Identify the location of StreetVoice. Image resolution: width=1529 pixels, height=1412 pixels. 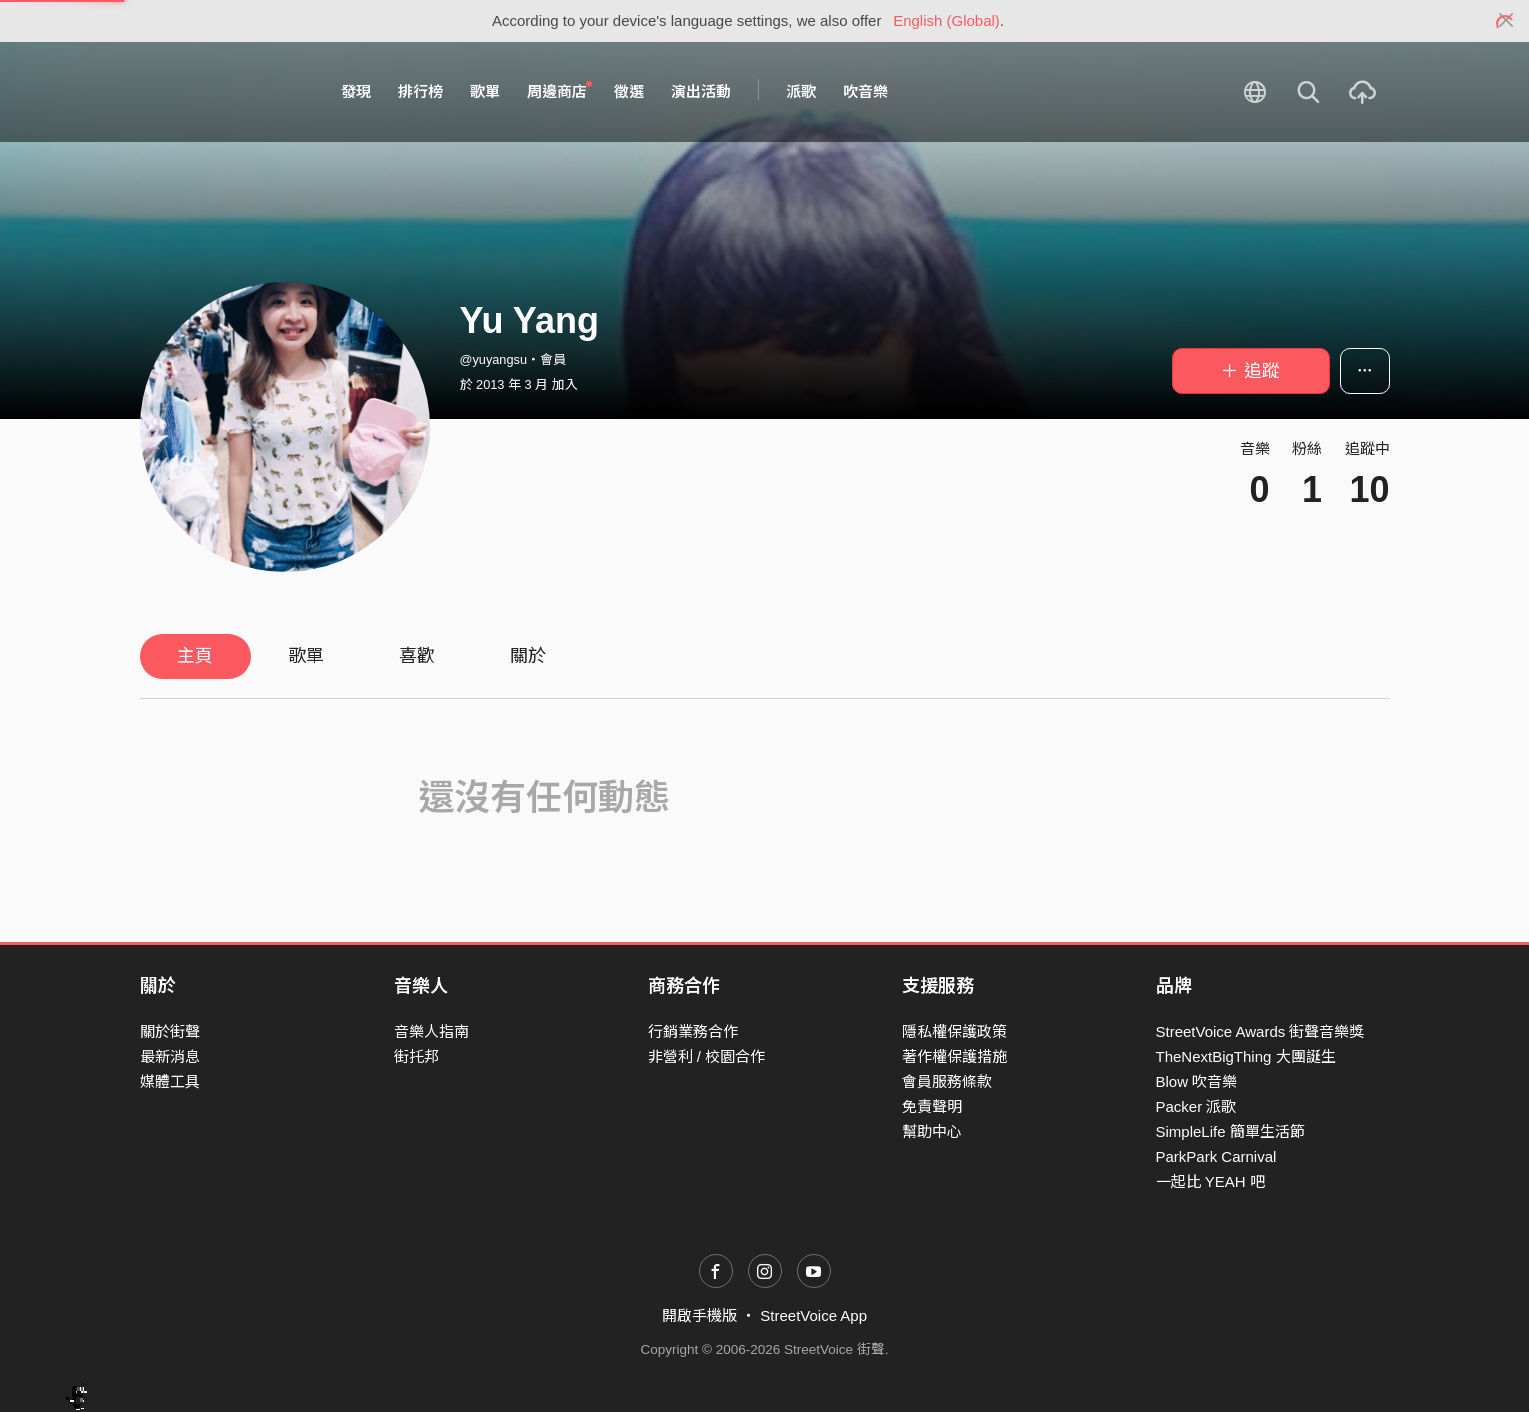
(222, 92).